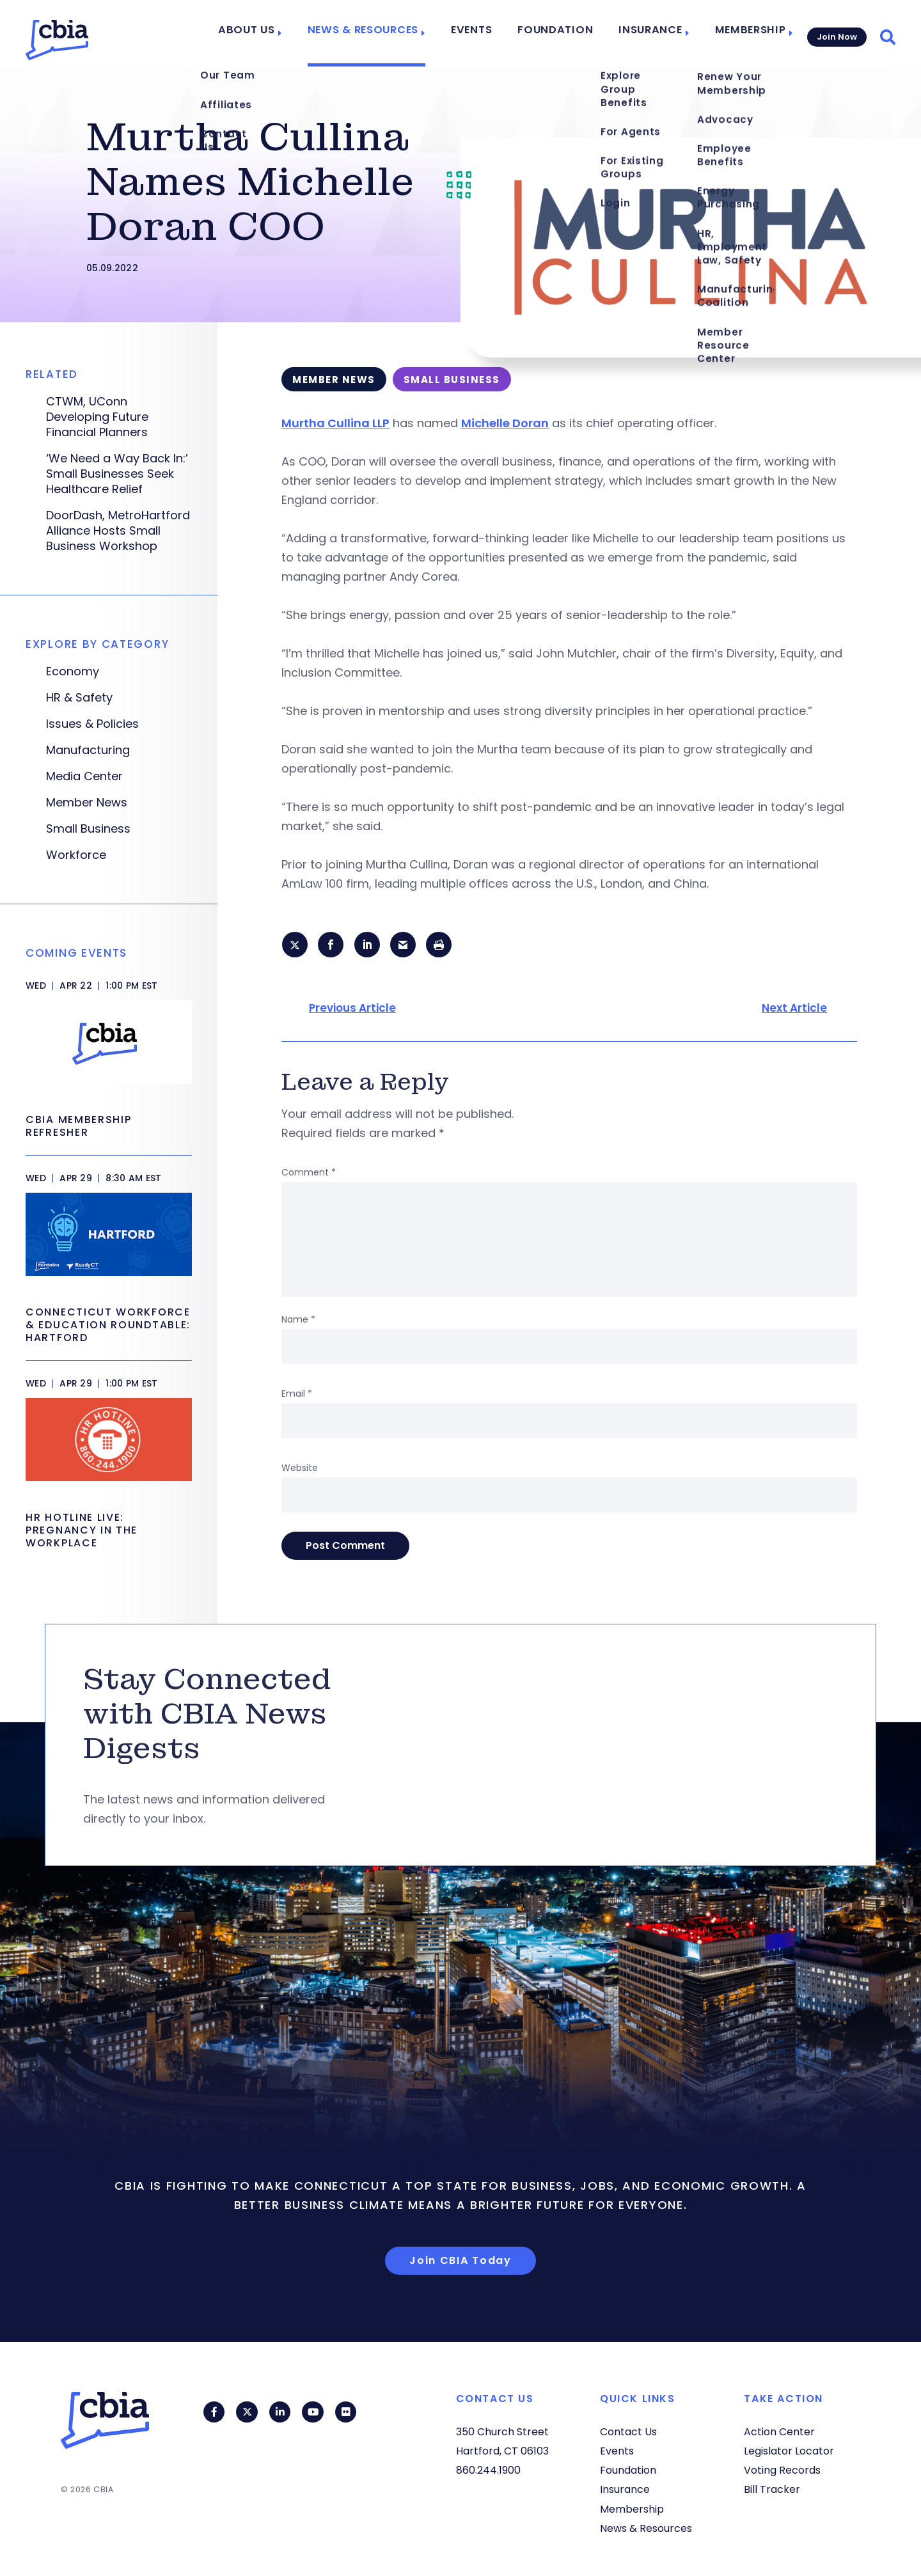 This screenshot has height=2576, width=921. I want to click on Media Center, so click(84, 776).